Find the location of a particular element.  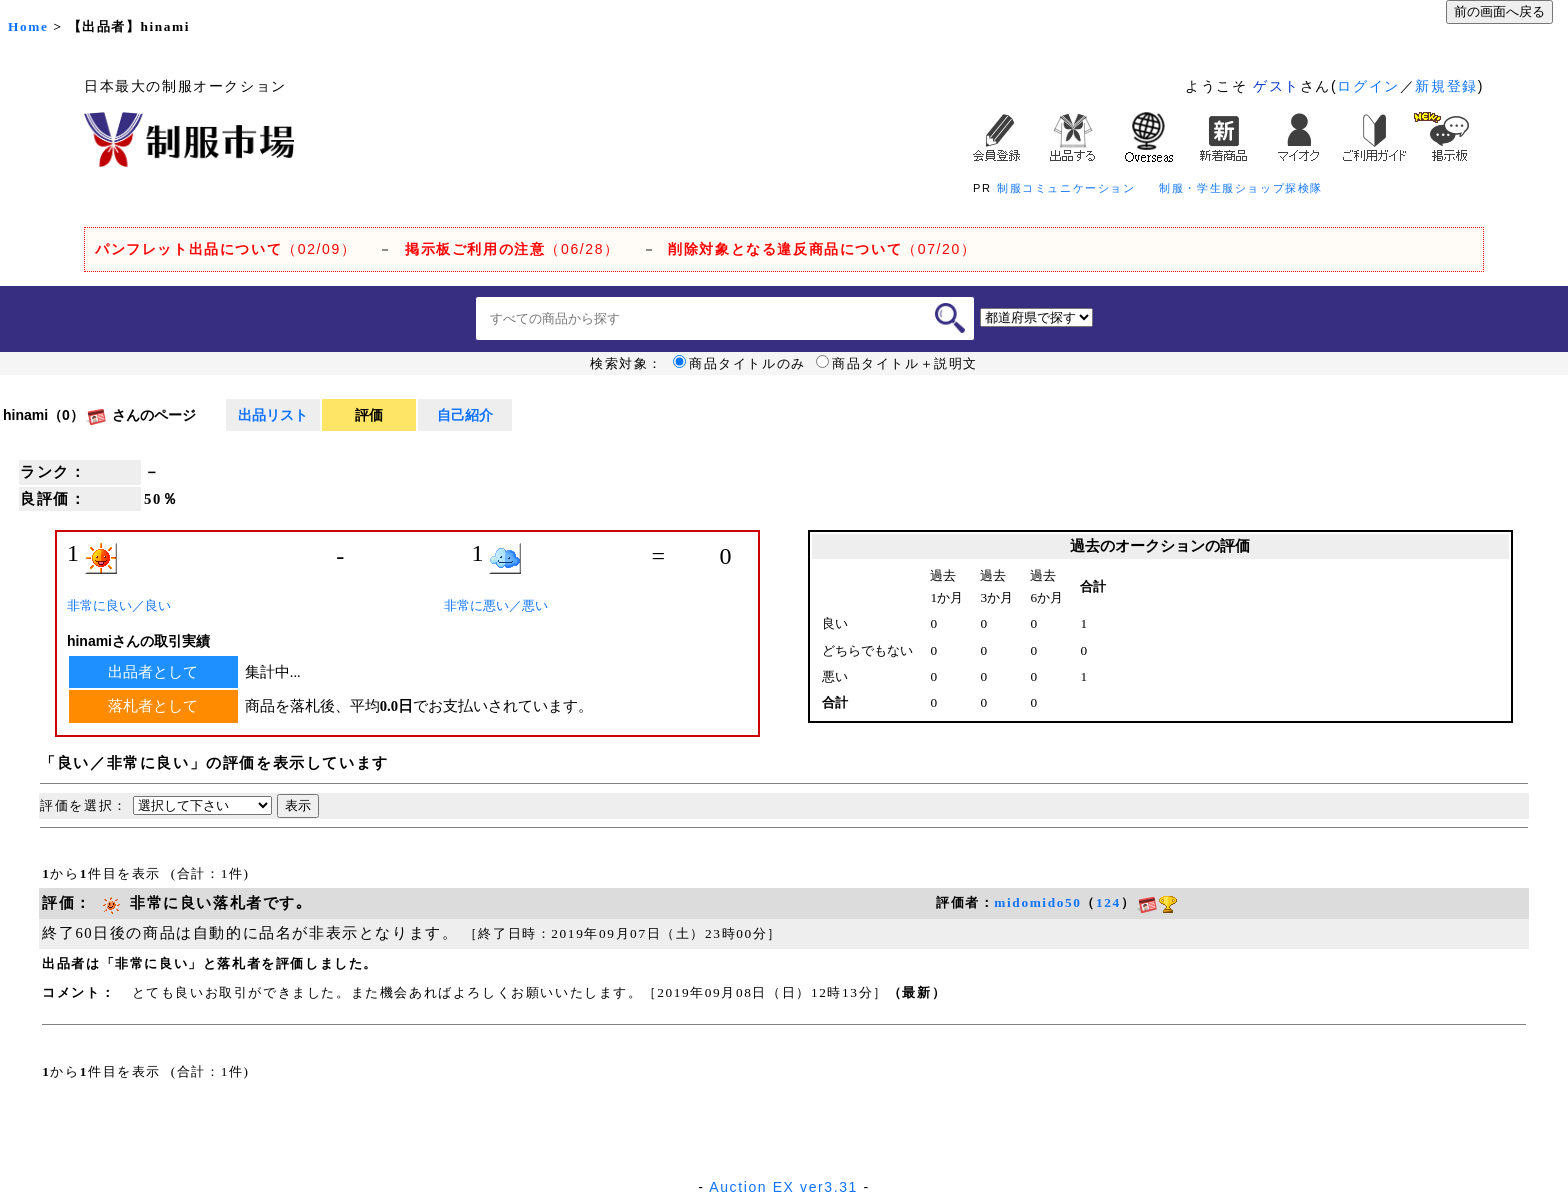

Auction EX ver3.31 is located at coordinates (783, 1187).